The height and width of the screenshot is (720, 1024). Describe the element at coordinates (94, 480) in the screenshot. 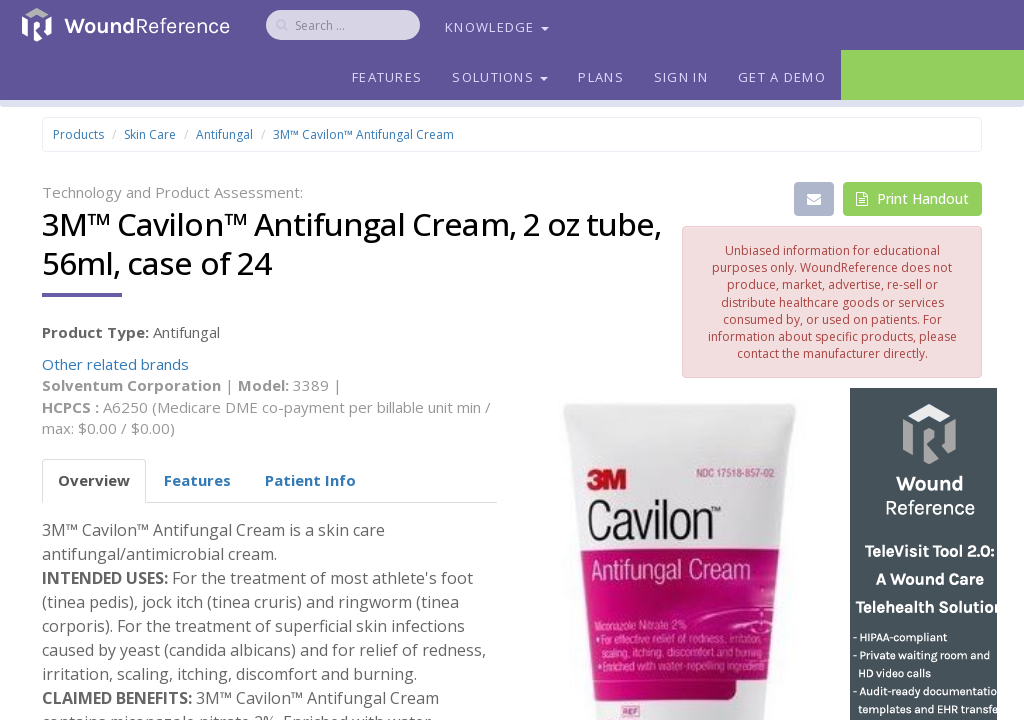

I see `Overview` at that location.